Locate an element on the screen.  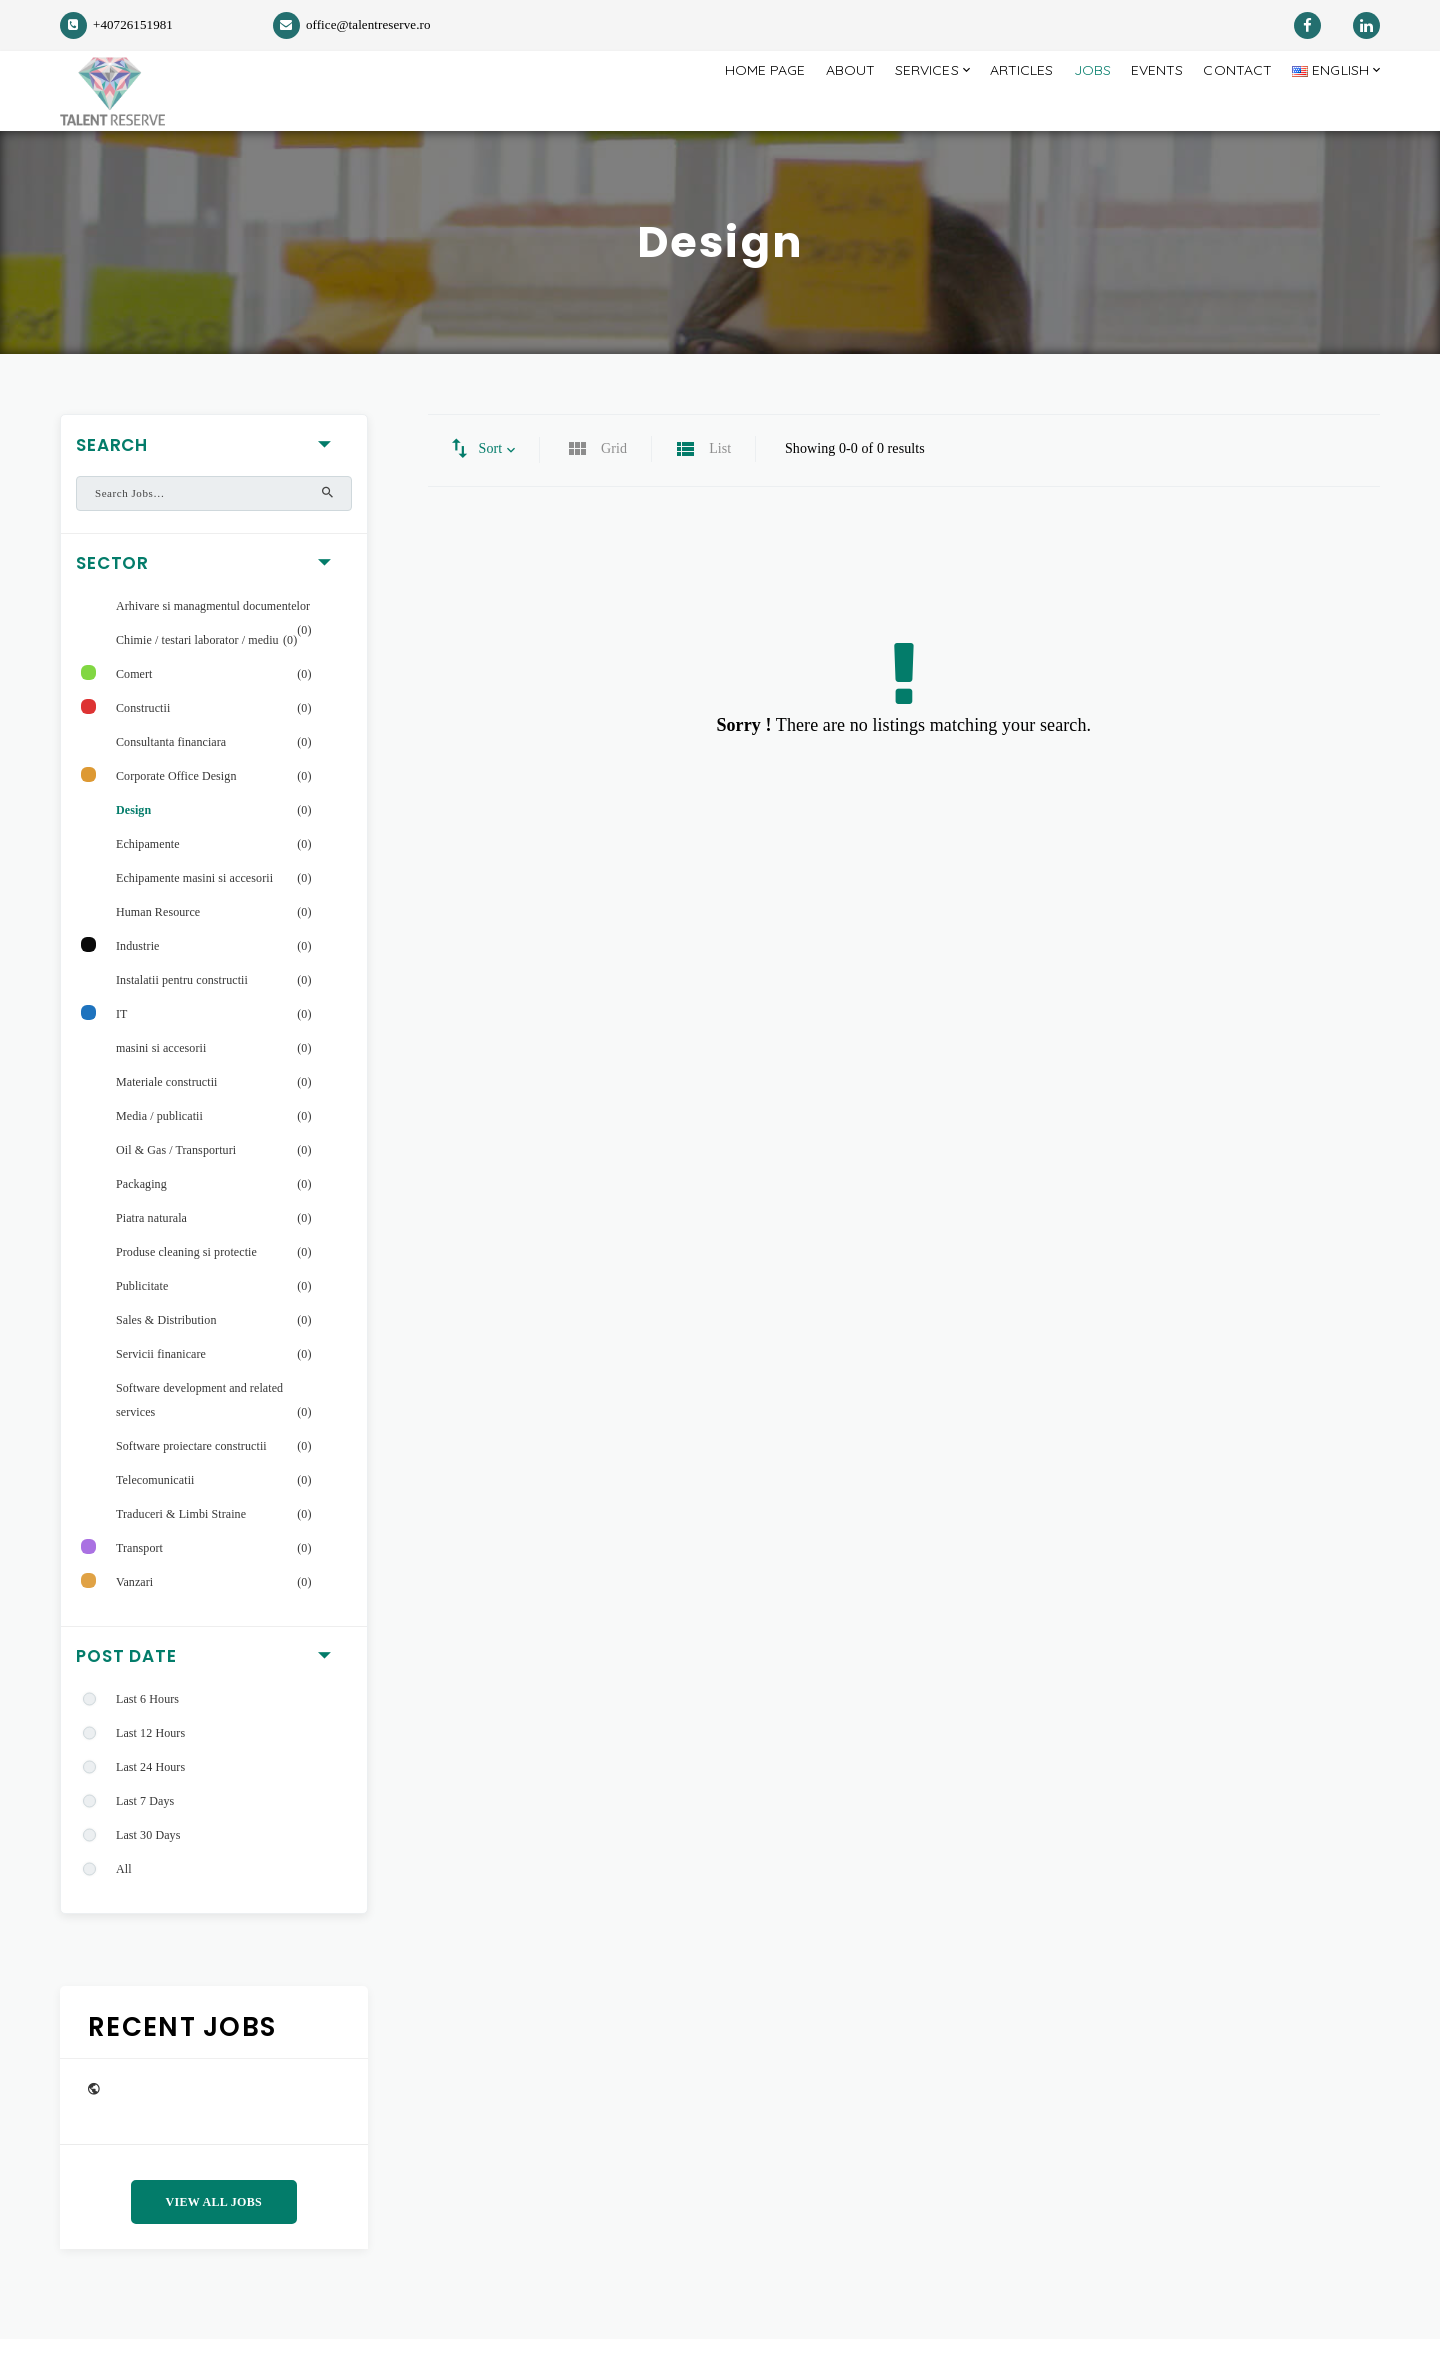
Chimie / testari laborator / mediu is located at coordinates (197, 670).